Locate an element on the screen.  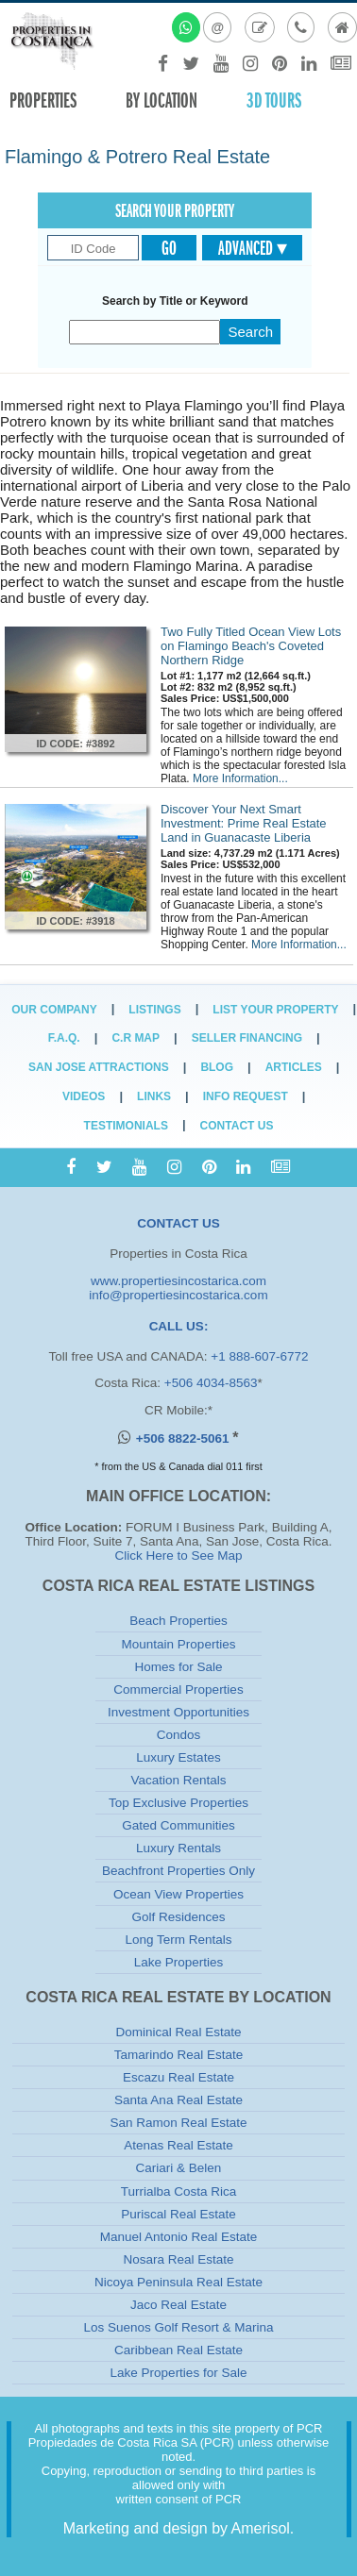
Two Fully Titled Ocean View Lots on Flamingo Beach's Coveted Northern Ridge is located at coordinates (251, 646).